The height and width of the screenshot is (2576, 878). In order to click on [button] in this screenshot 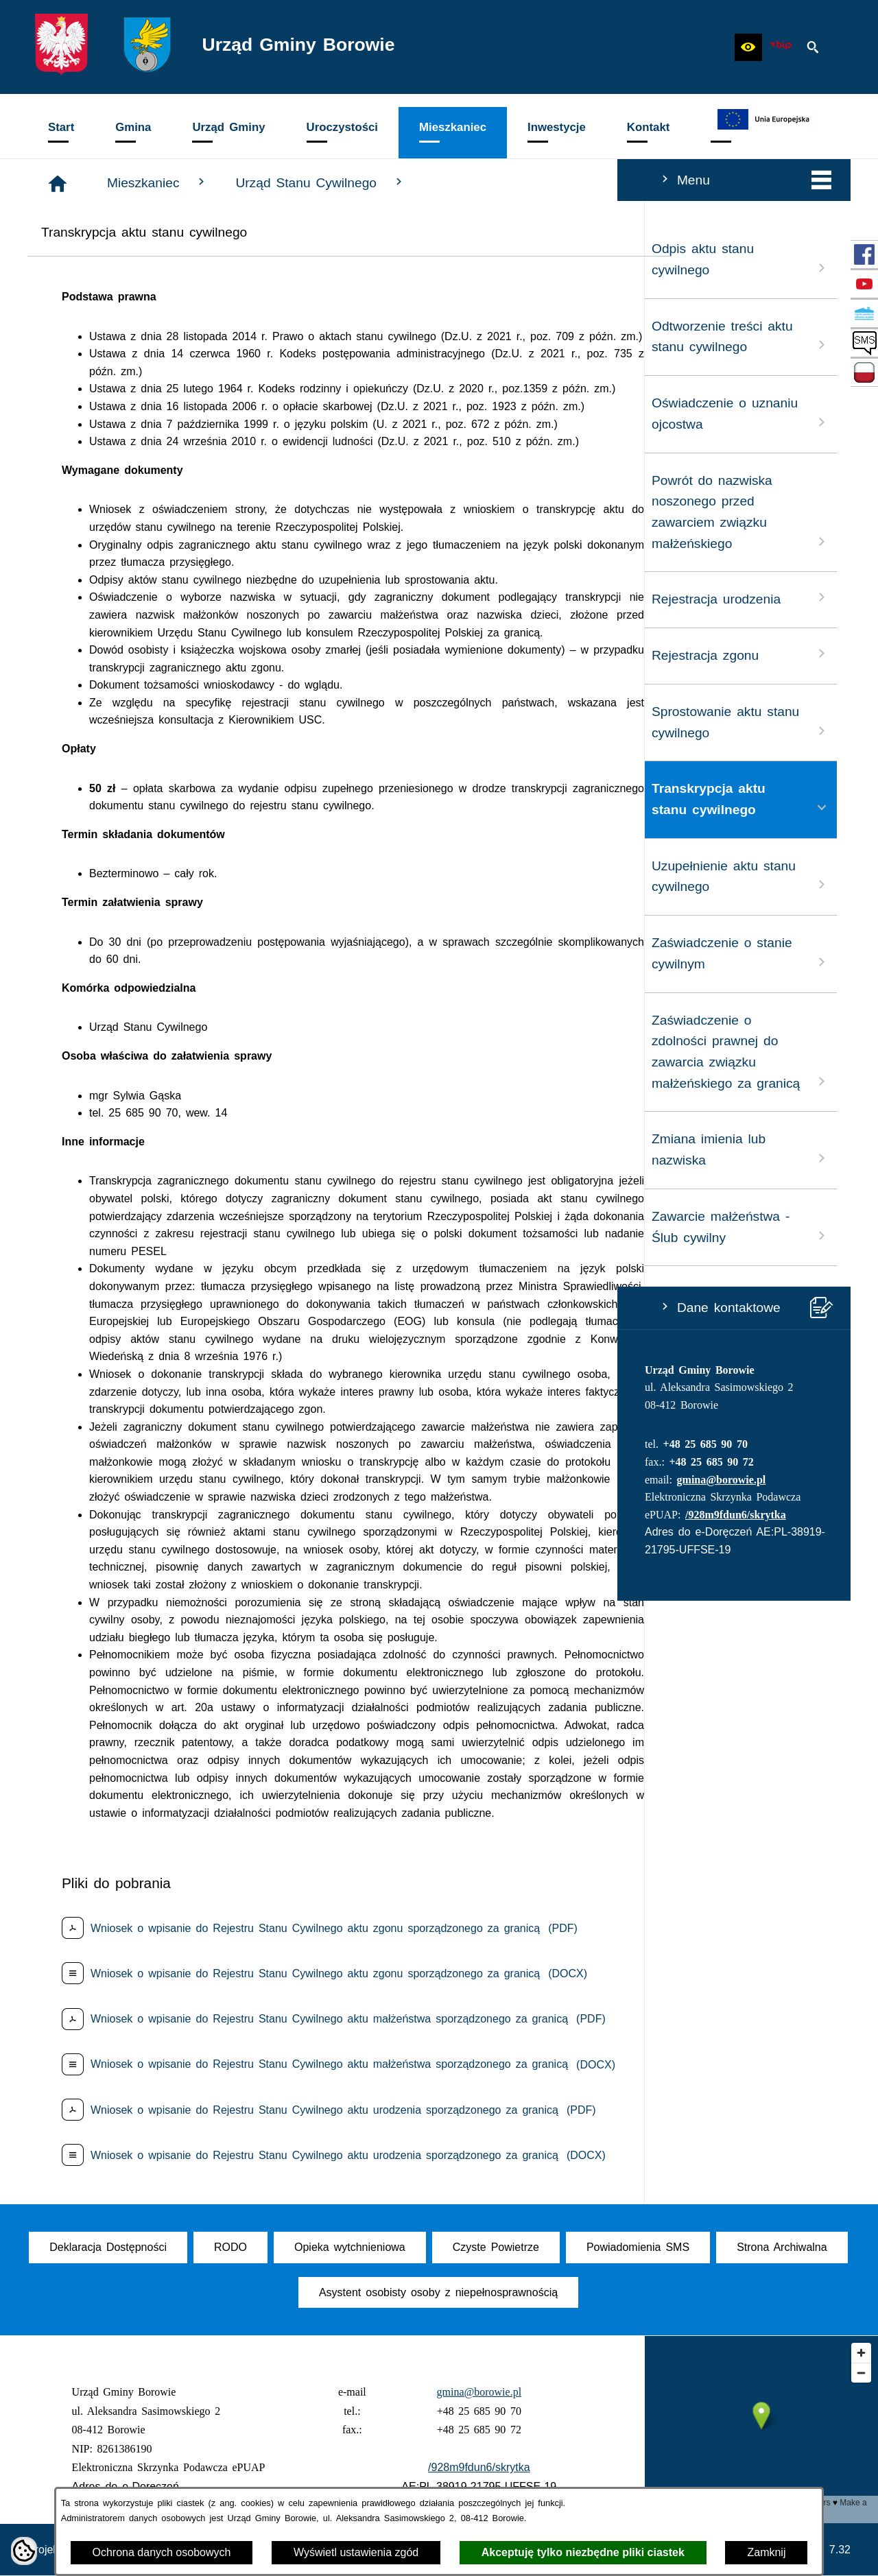, I will do `click(748, 47)`.